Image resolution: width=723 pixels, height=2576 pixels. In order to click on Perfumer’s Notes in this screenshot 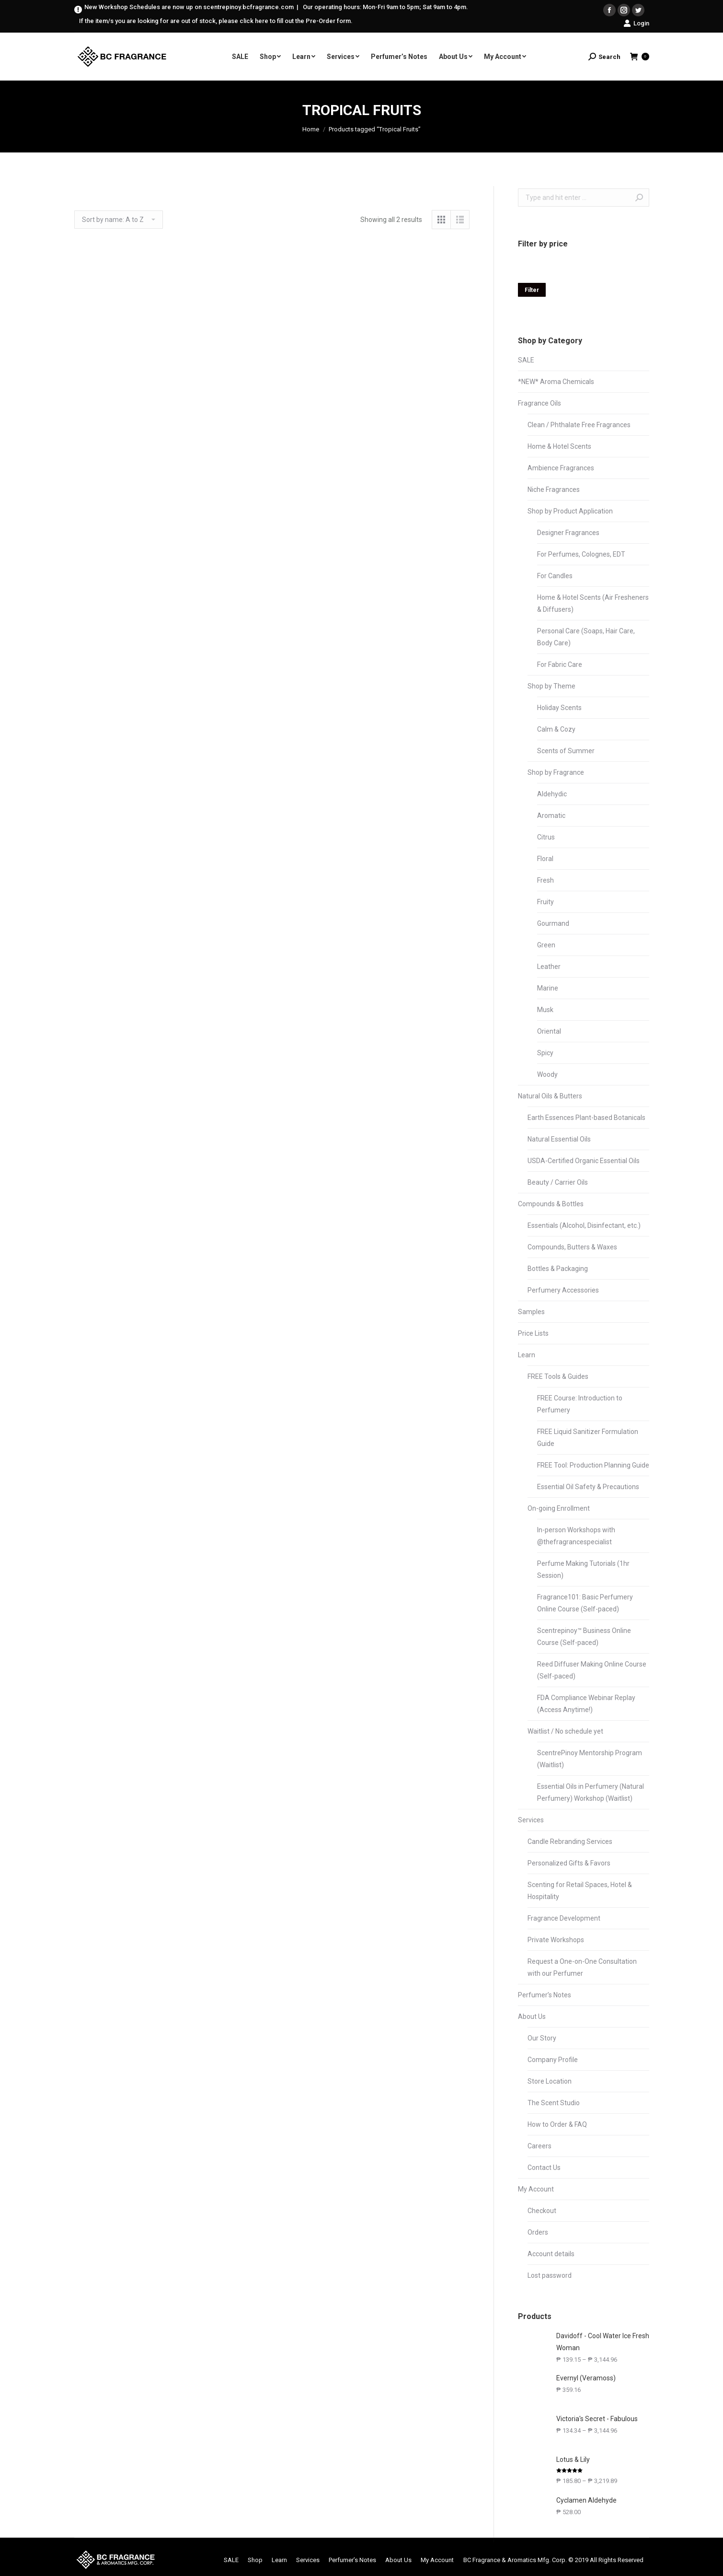, I will do `click(544, 1995)`.